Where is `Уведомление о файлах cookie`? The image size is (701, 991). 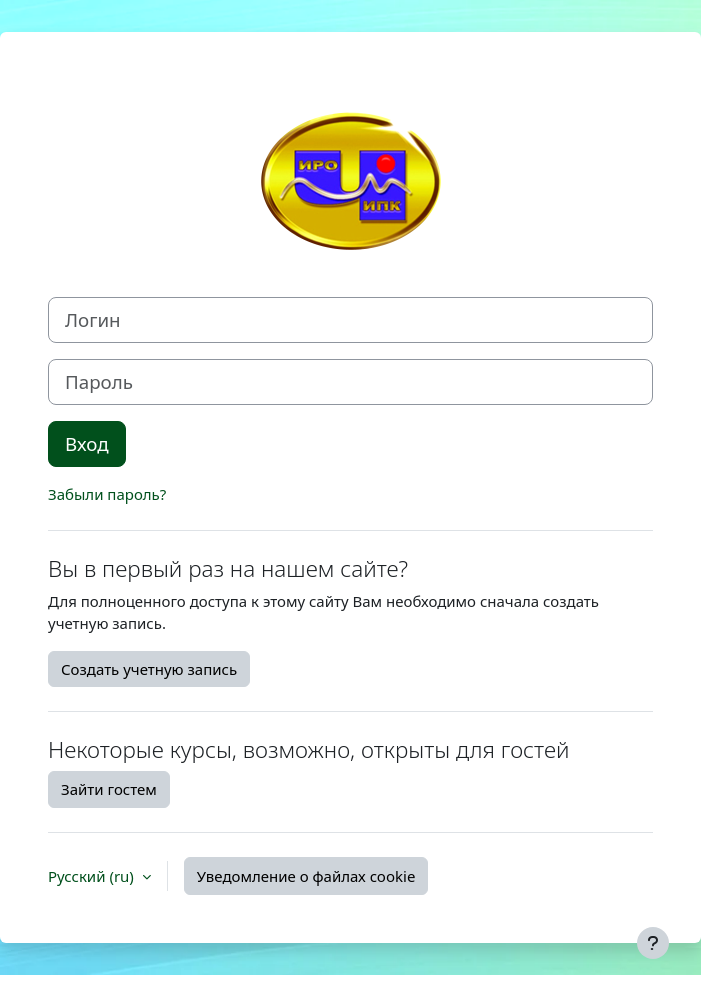
Уведомление о файлах cookie is located at coordinates (306, 876).